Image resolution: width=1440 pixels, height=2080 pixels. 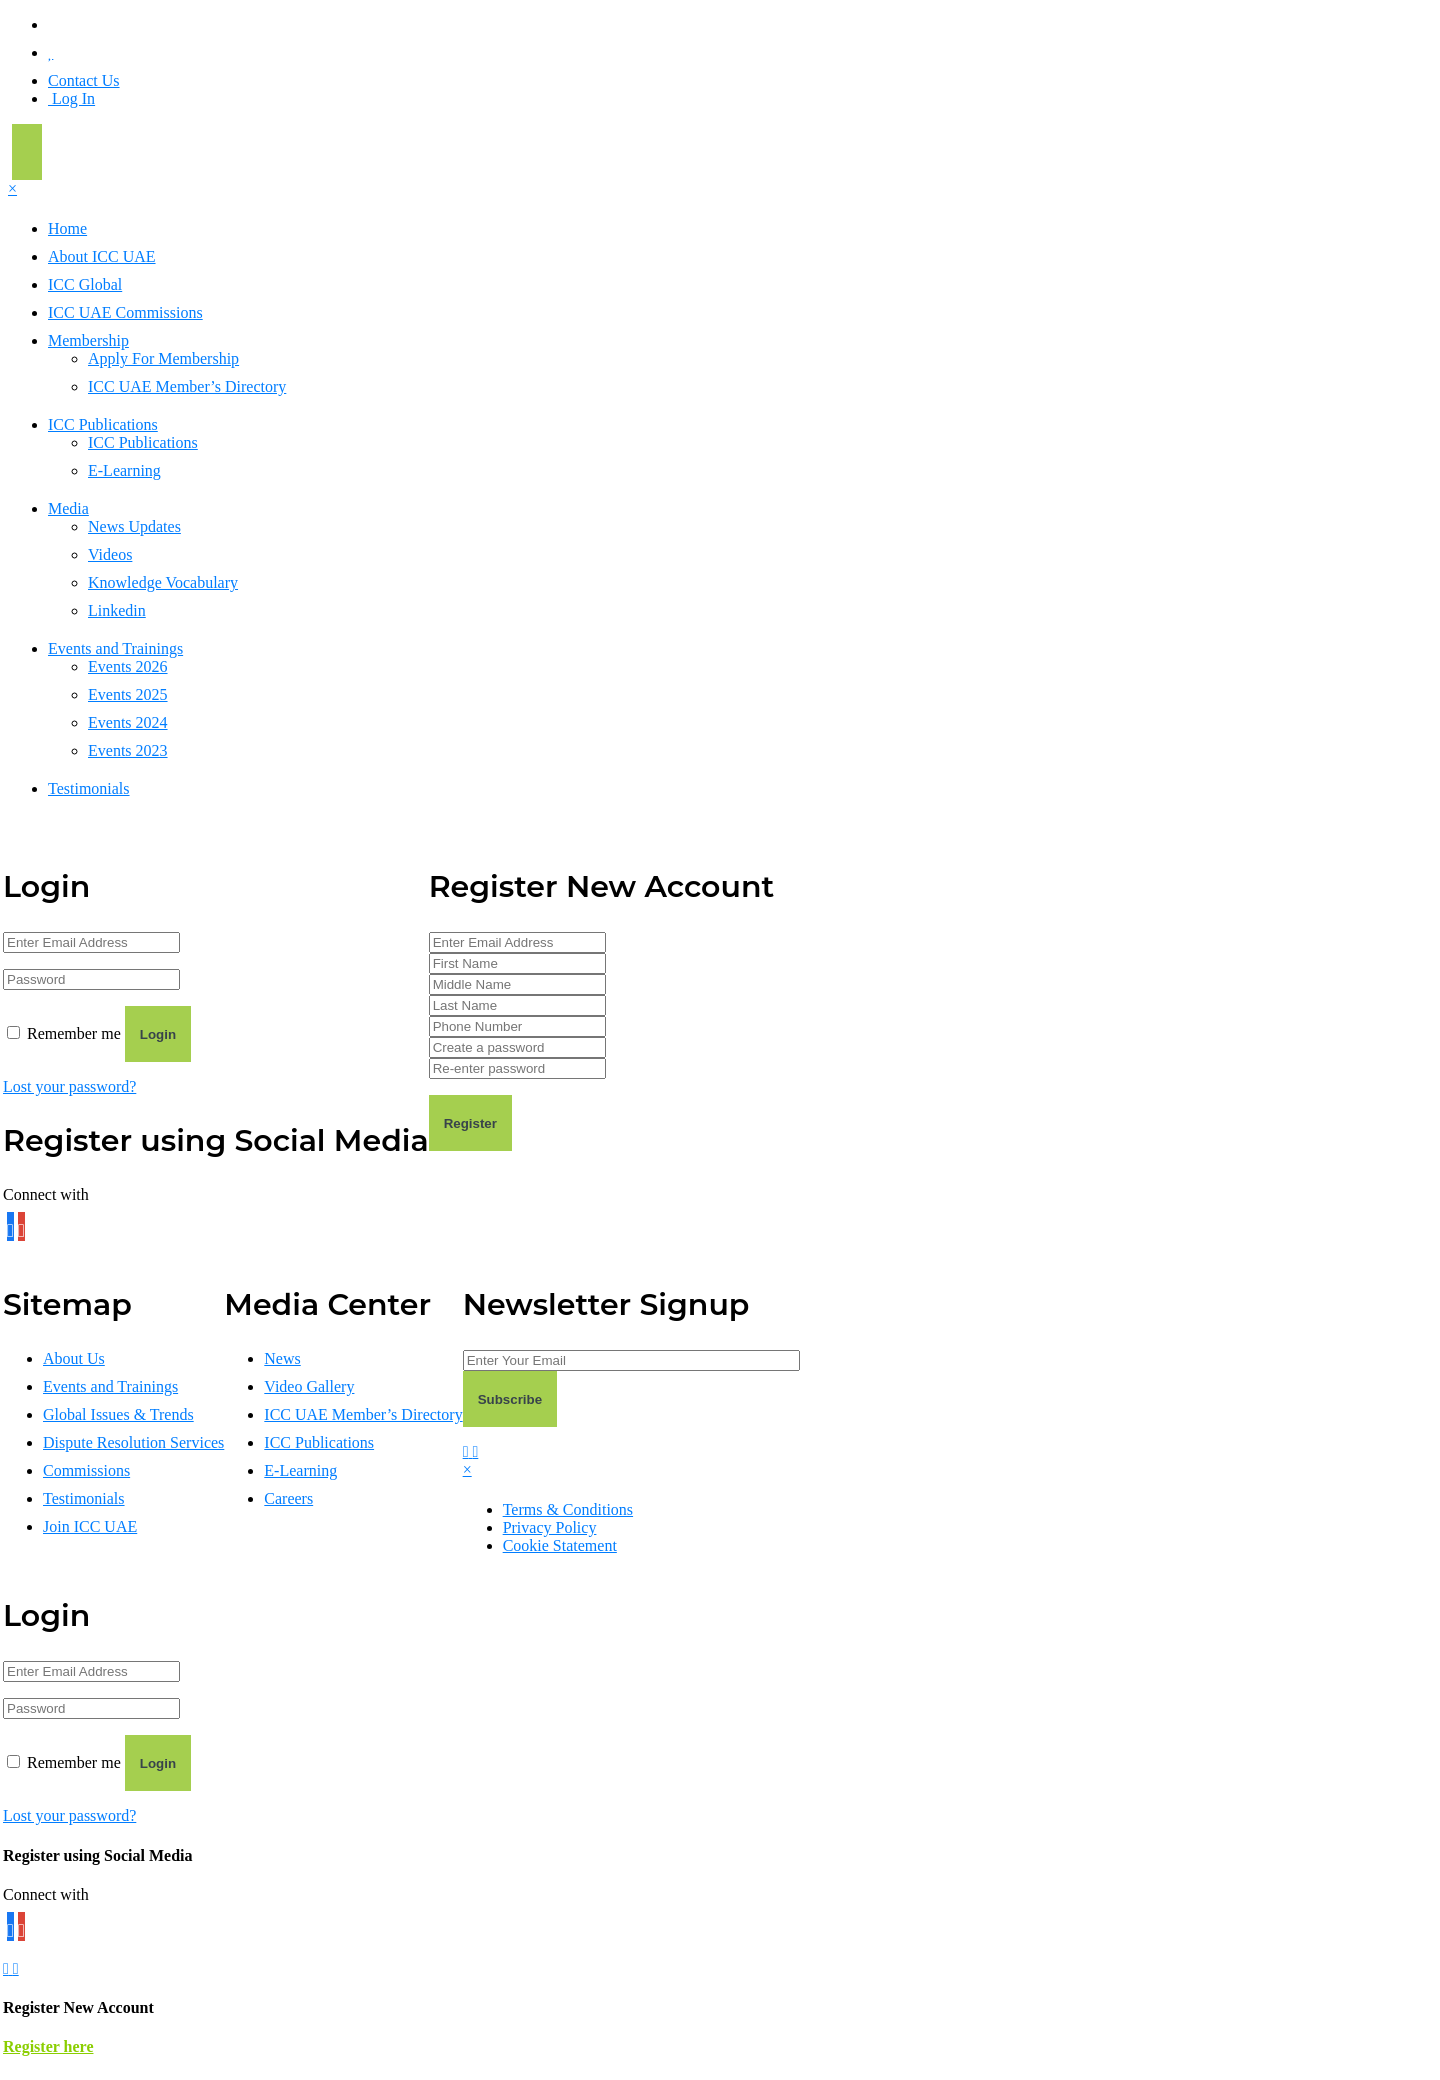 What do you see at coordinates (71, 98) in the screenshot?
I see `Log In` at bounding box center [71, 98].